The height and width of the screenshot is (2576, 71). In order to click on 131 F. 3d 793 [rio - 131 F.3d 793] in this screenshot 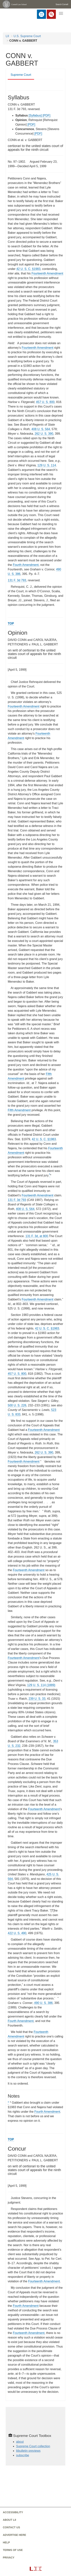, I will do `click(17, 580)`.